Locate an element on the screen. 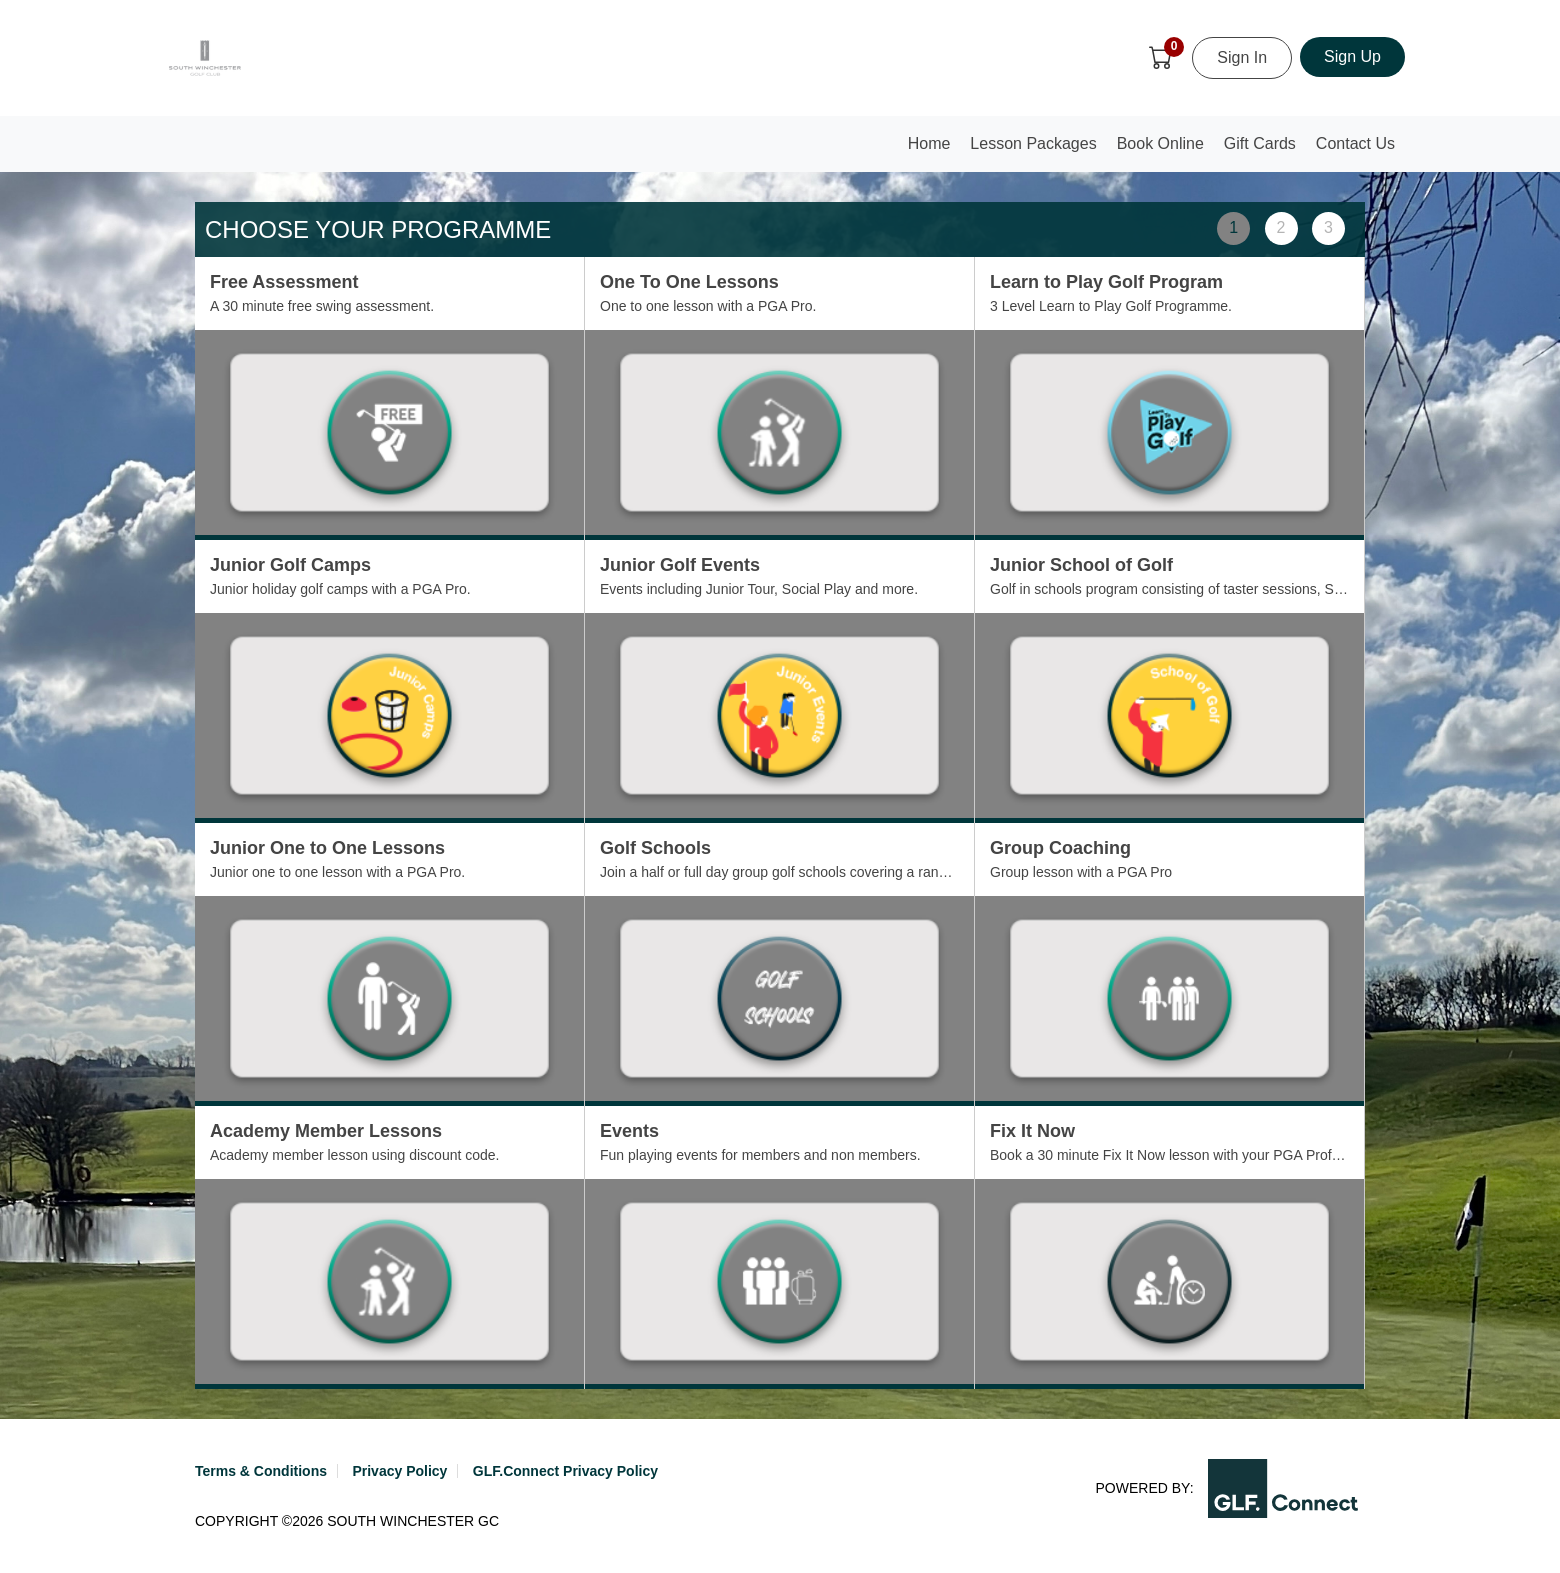 The image size is (1560, 1573). Home is located at coordinates (934, 149).